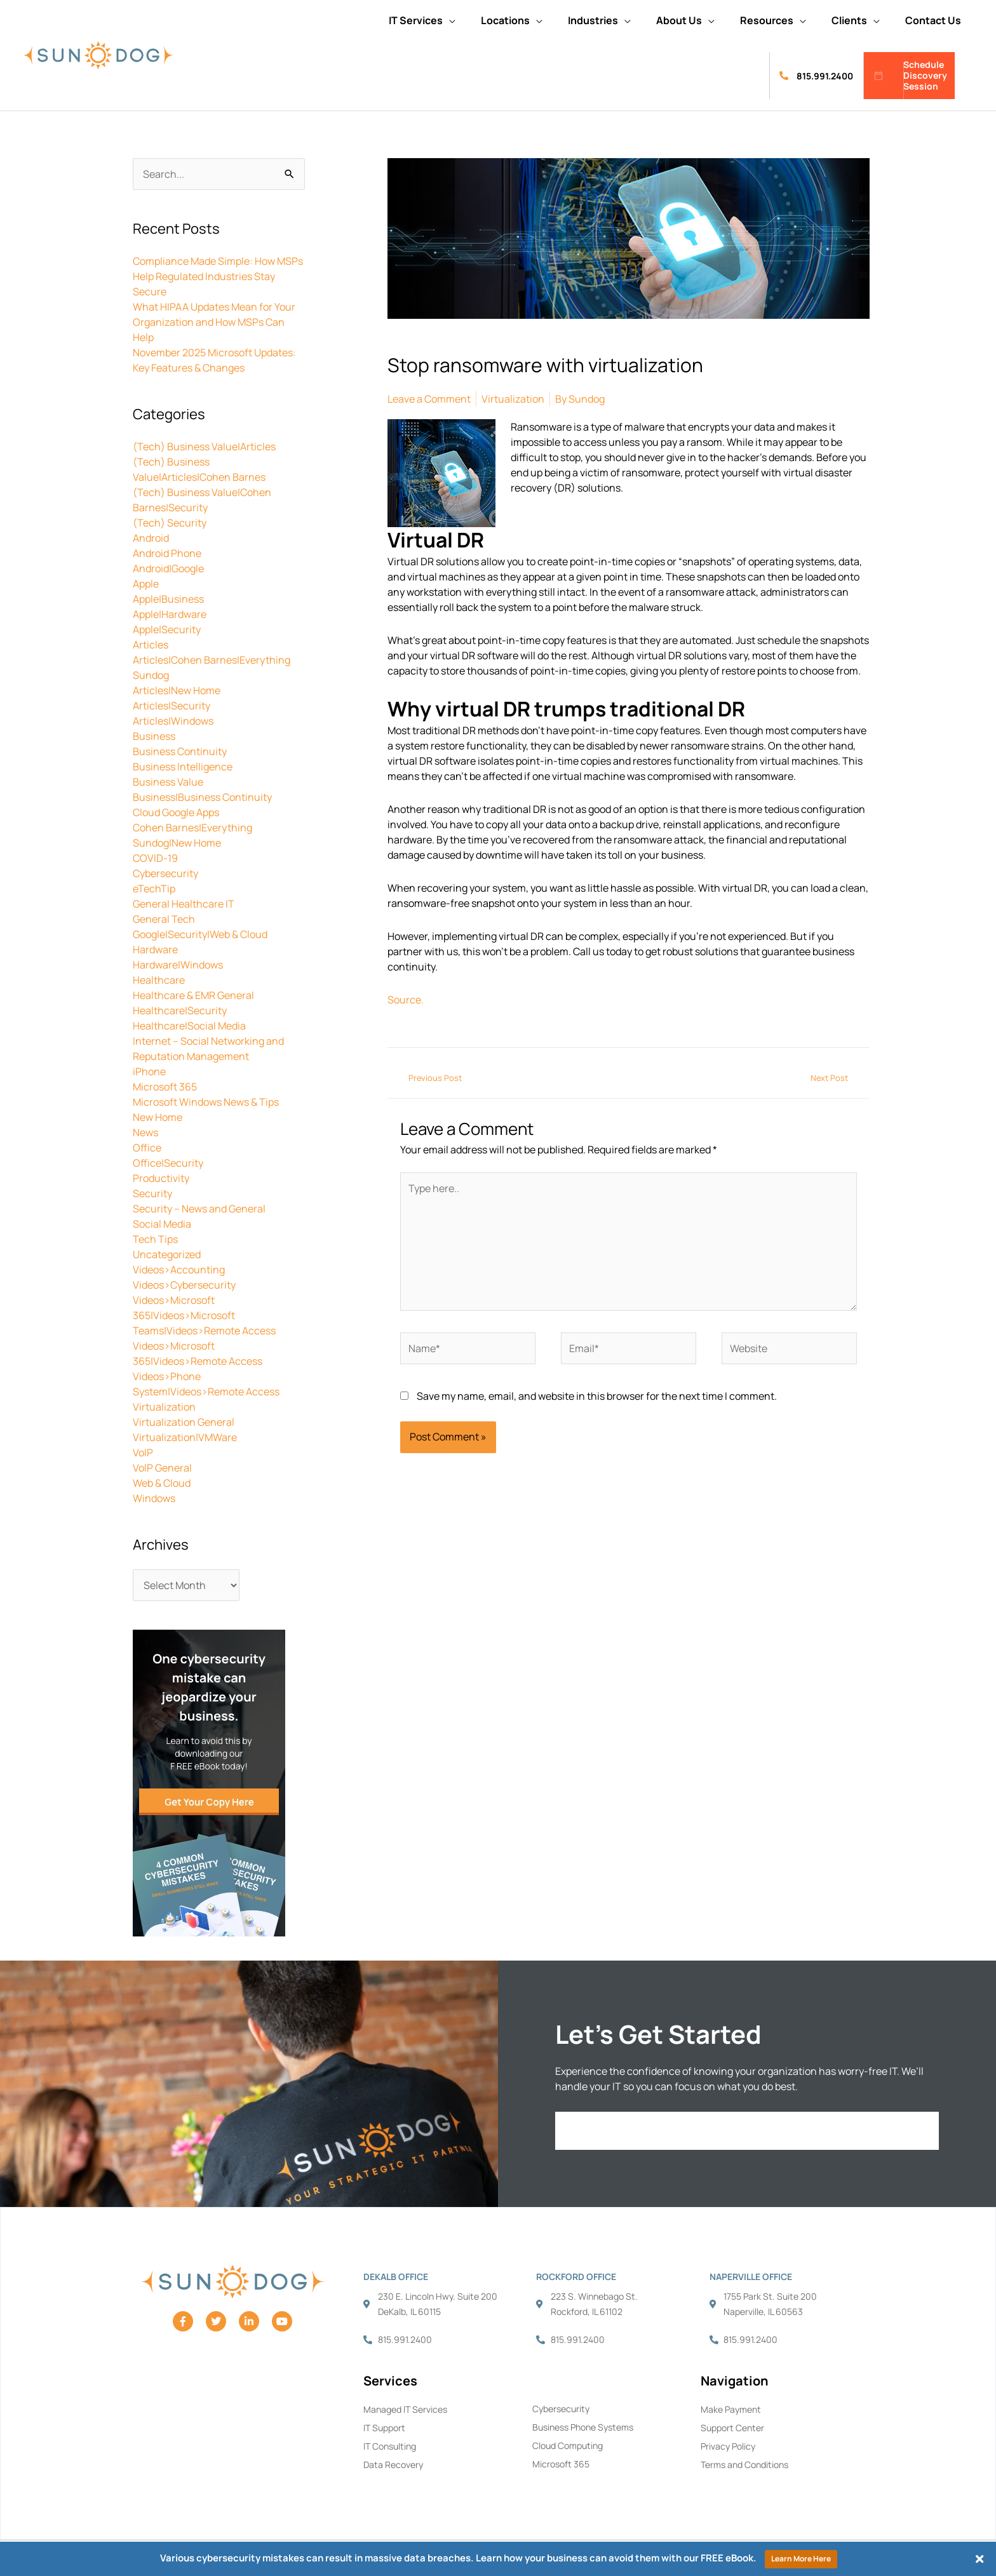 The image size is (996, 2576). What do you see at coordinates (169, 614) in the screenshot?
I see `Apple|Hardware` at bounding box center [169, 614].